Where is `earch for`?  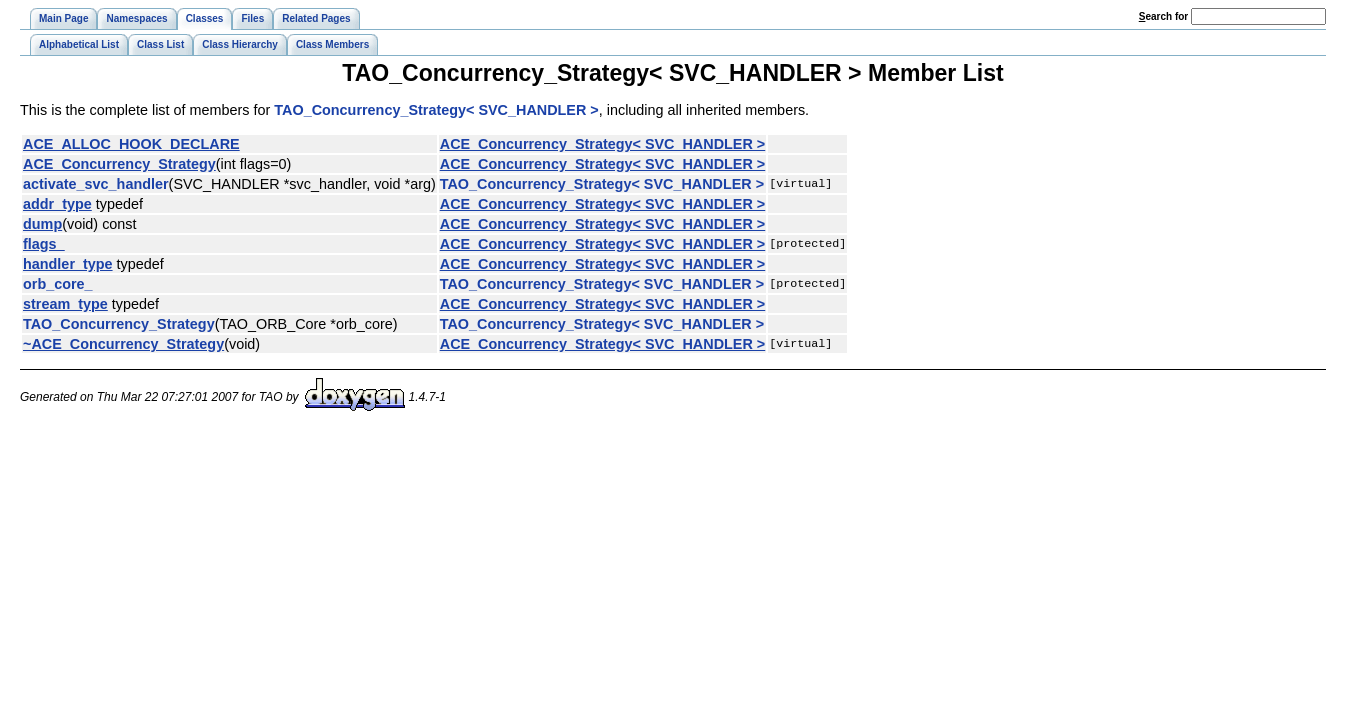 earch for is located at coordinates (1163, 16).